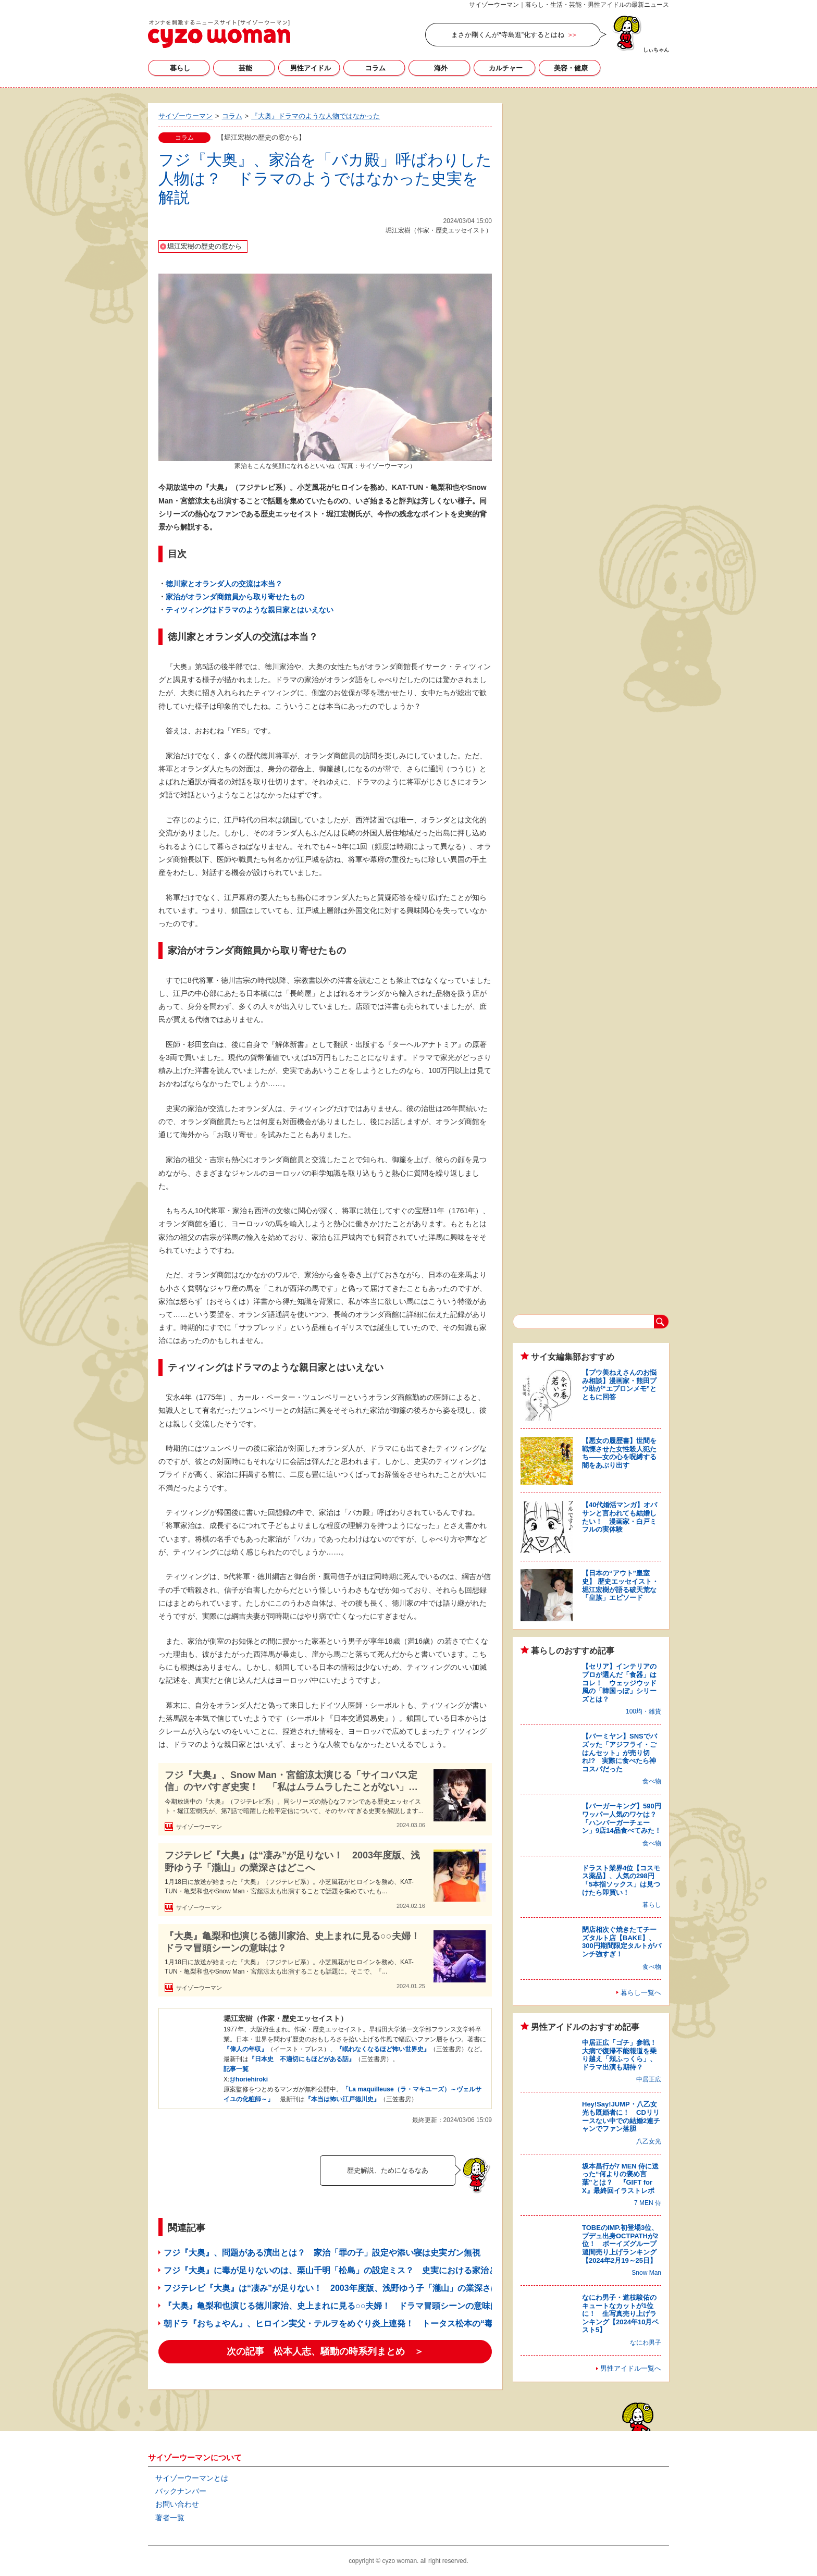 Image resolution: width=817 pixels, height=2576 pixels. Describe the element at coordinates (295, 1942) in the screenshot. I see `『大奥』亀梨和也演じる徳川家治、史上まれに見る○○夫婦！ ドラマ冒頭シーンの意味は？` at that location.